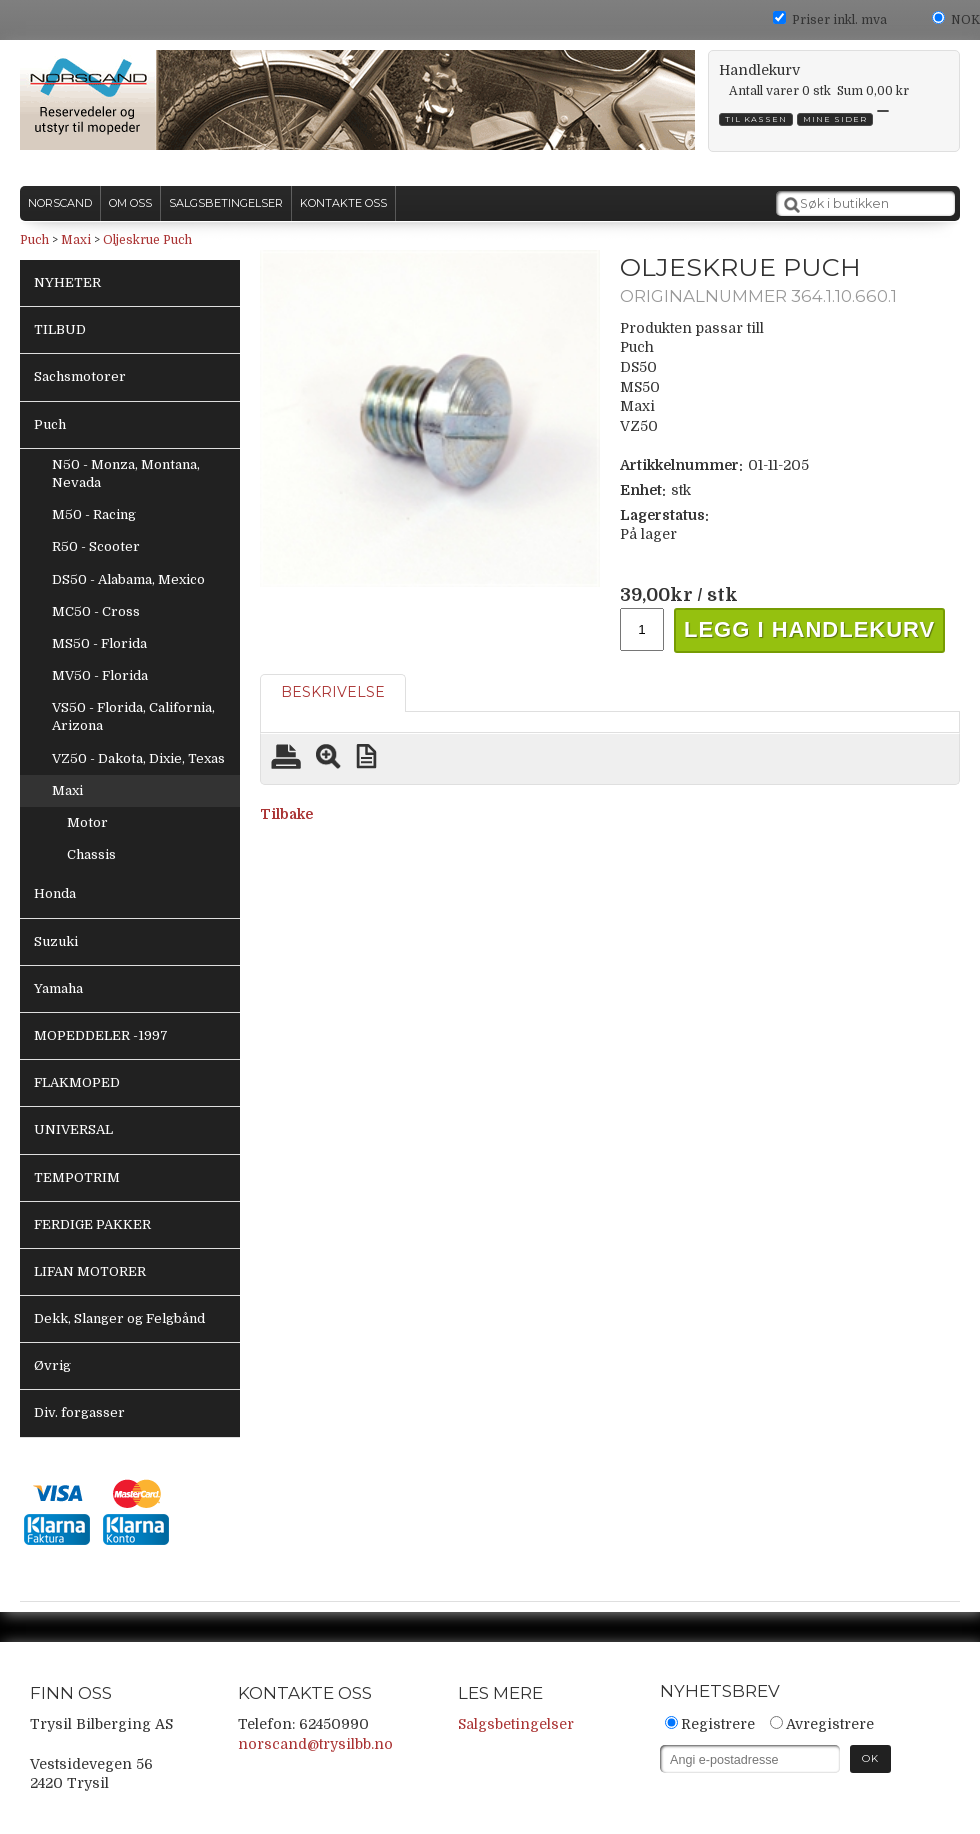 This screenshot has height=1834, width=980. I want to click on UNIVERSAL, so click(73, 1129).